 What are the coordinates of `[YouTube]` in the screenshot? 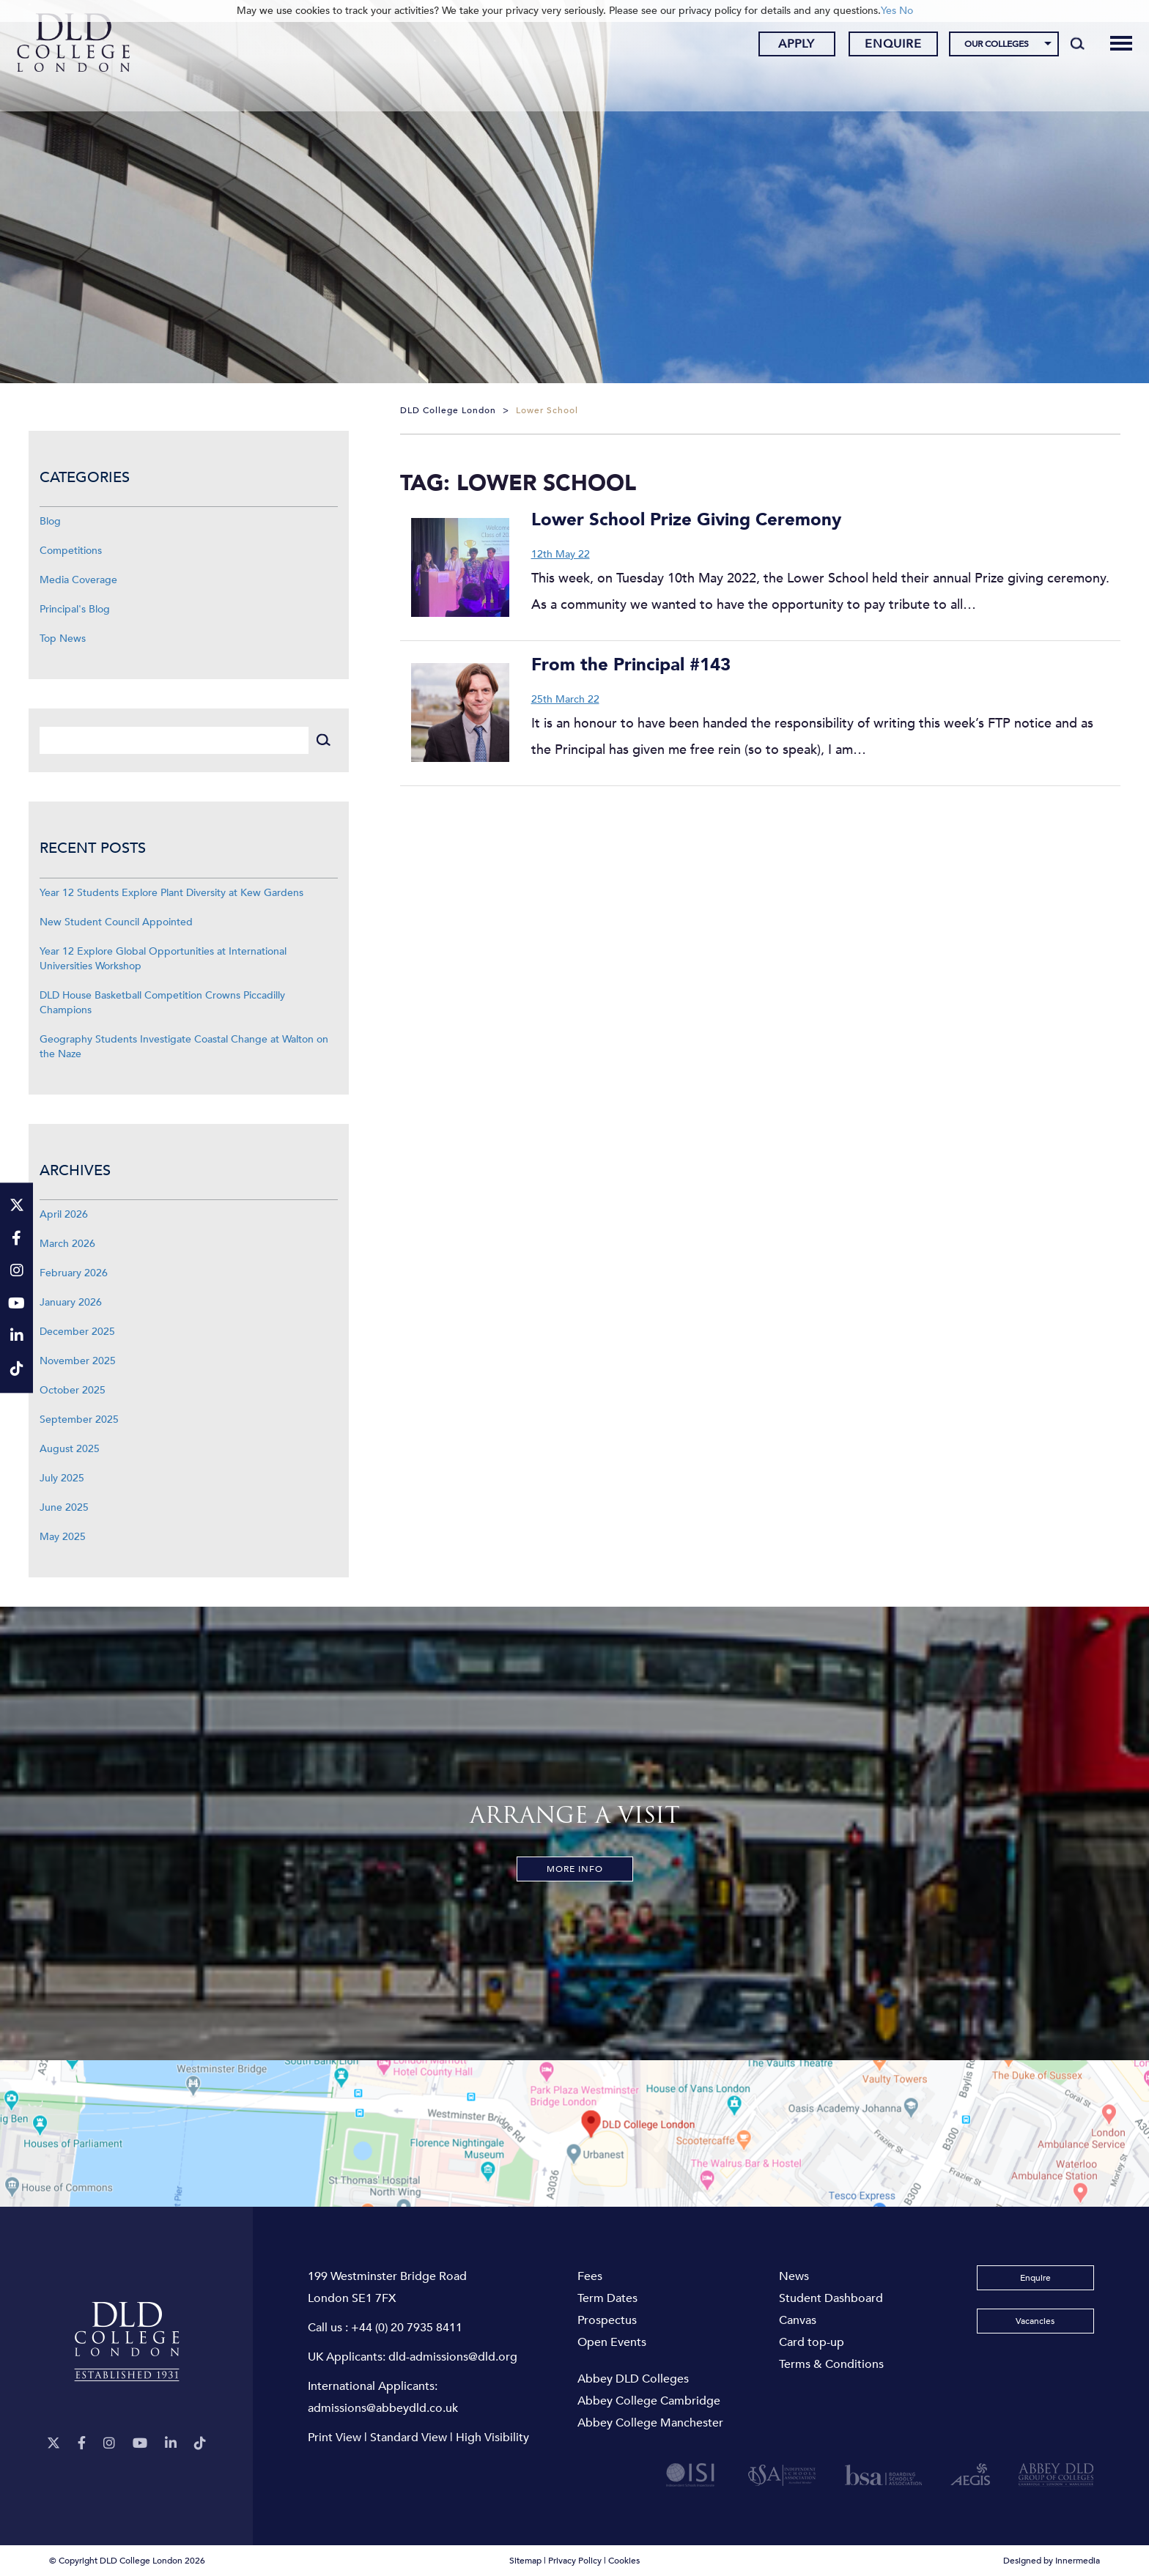 It's located at (140, 2444).